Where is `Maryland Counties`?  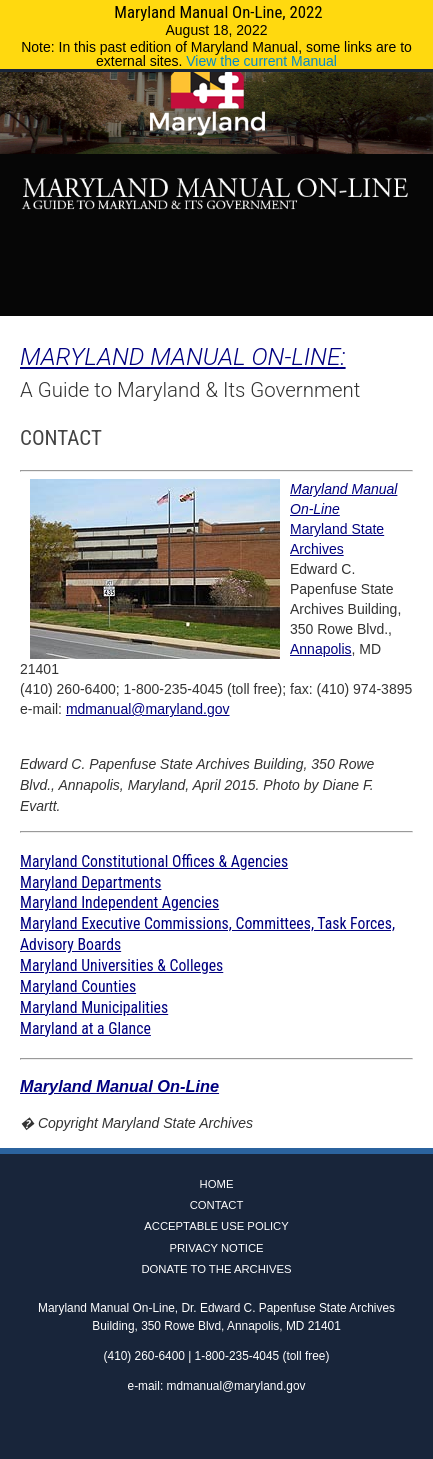 Maryland Counties is located at coordinates (78, 986).